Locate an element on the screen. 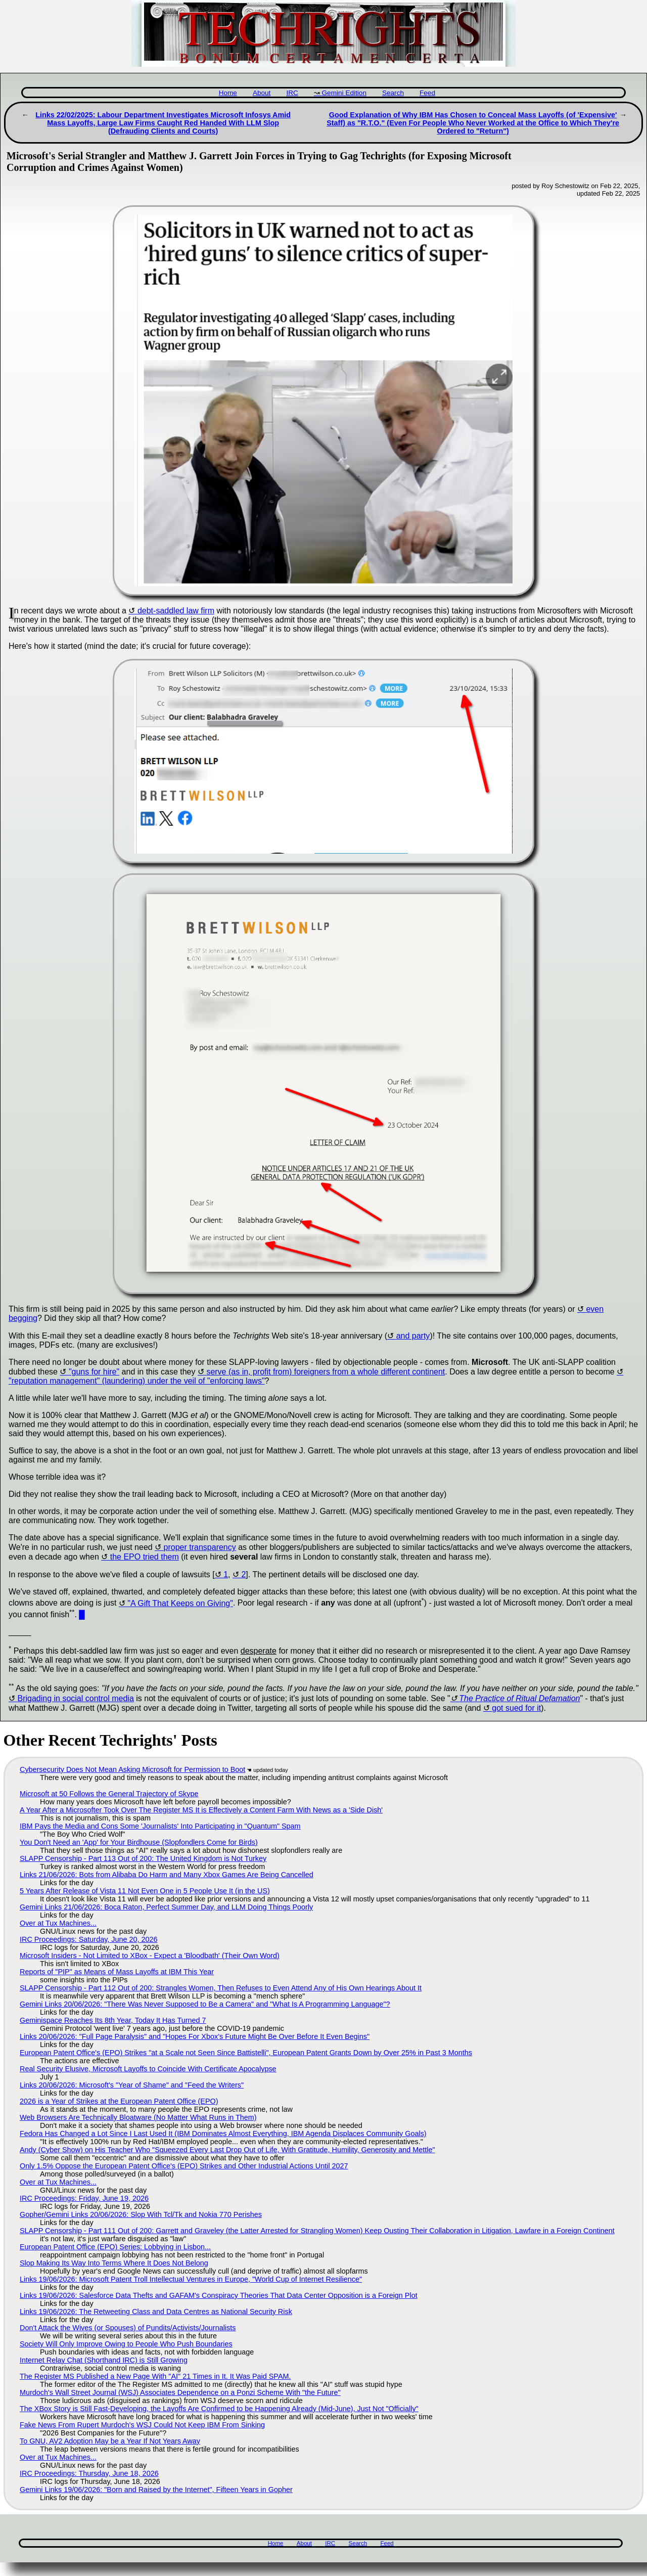  IRC Proceedings: Saturday, June 20, 2026 is located at coordinates (89, 1939).